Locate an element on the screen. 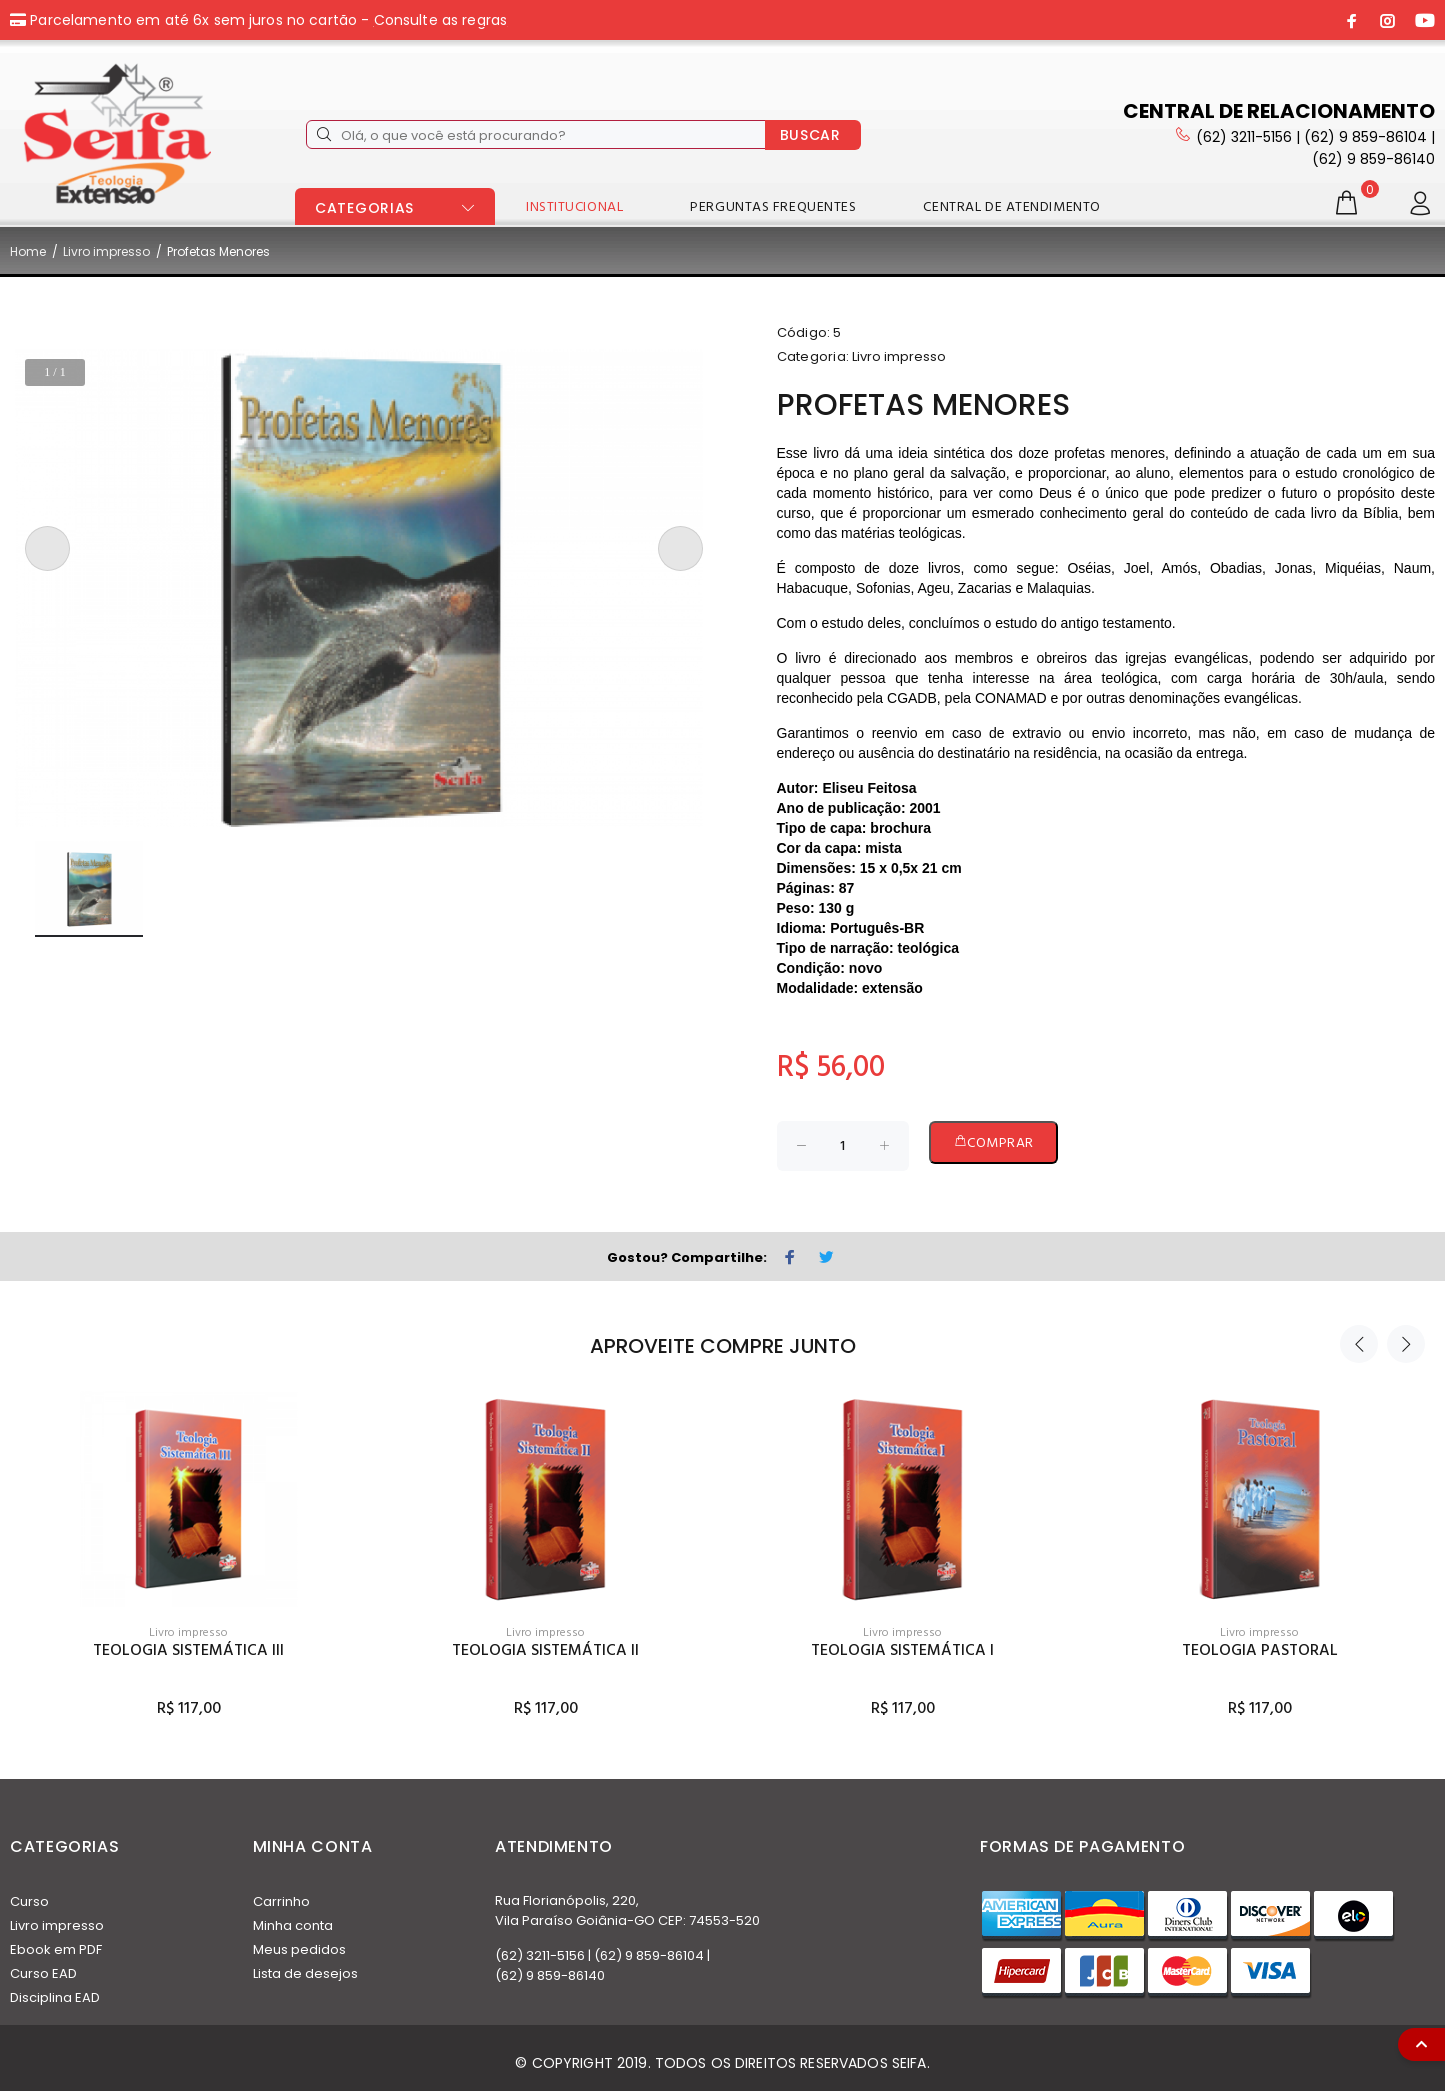 The height and width of the screenshot is (2091, 1445). Previous [button] is located at coordinates (1359, 1344).